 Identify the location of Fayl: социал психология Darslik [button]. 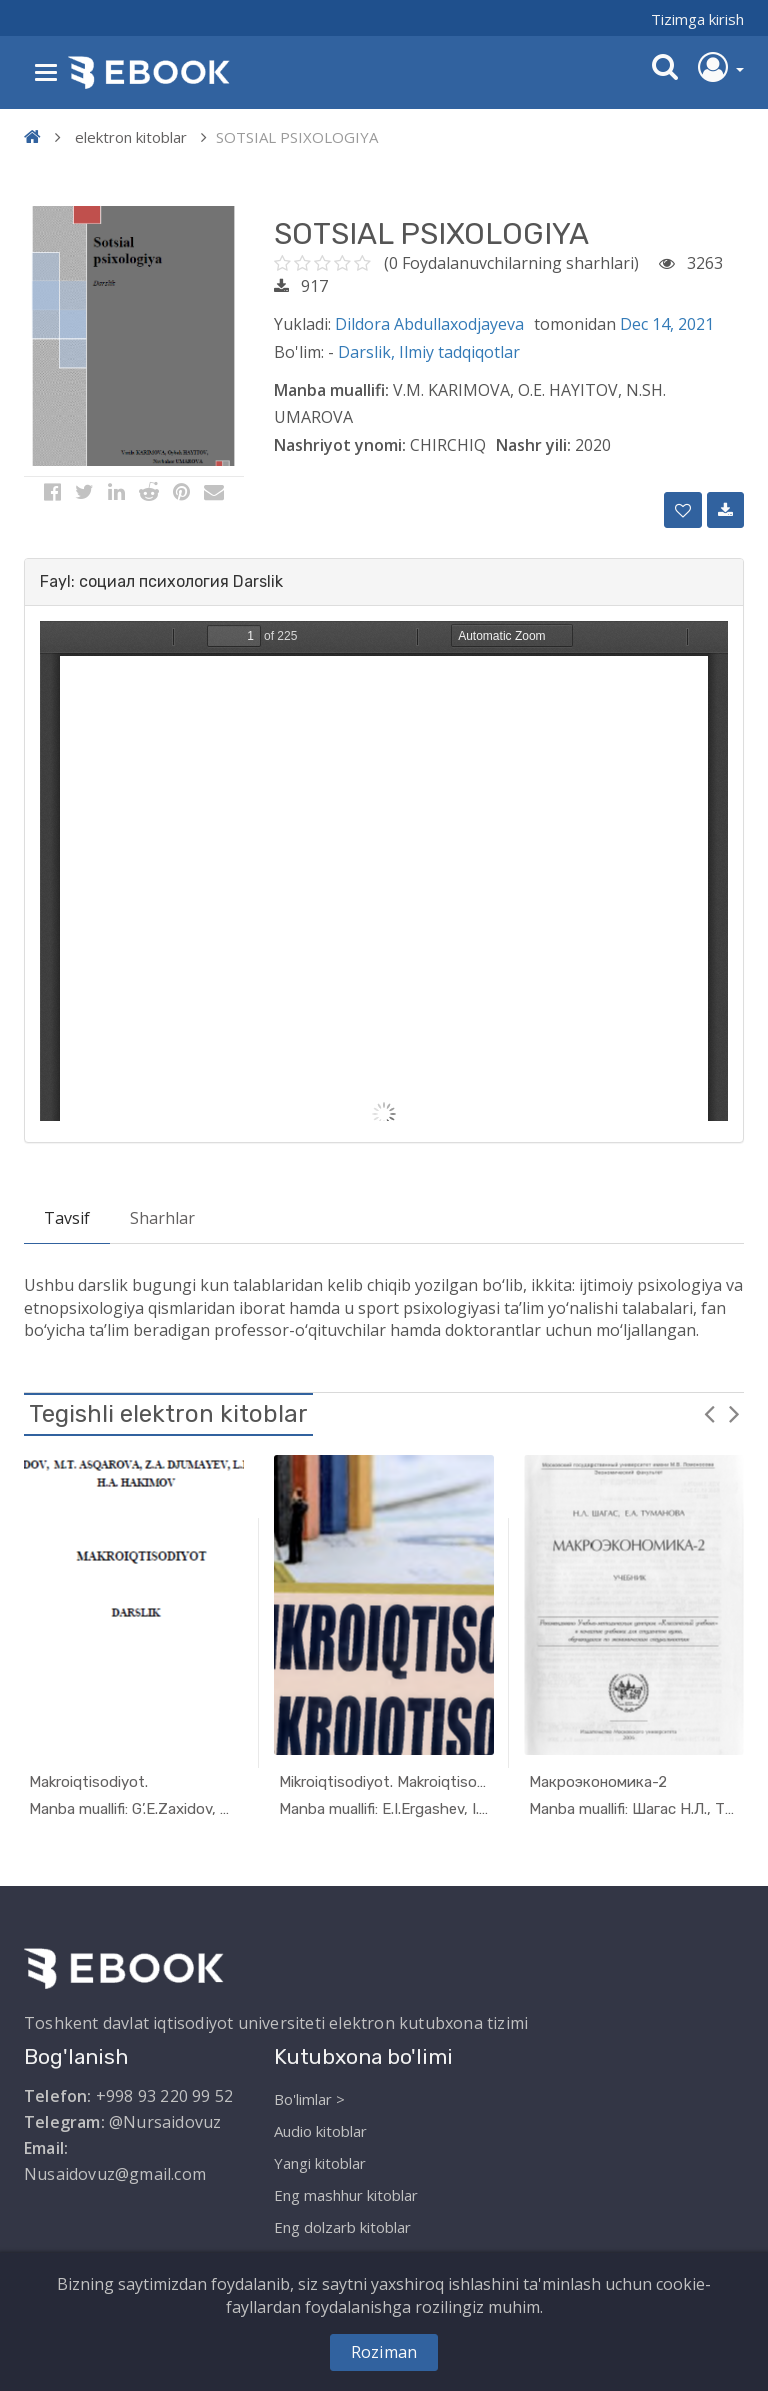
(161, 581).